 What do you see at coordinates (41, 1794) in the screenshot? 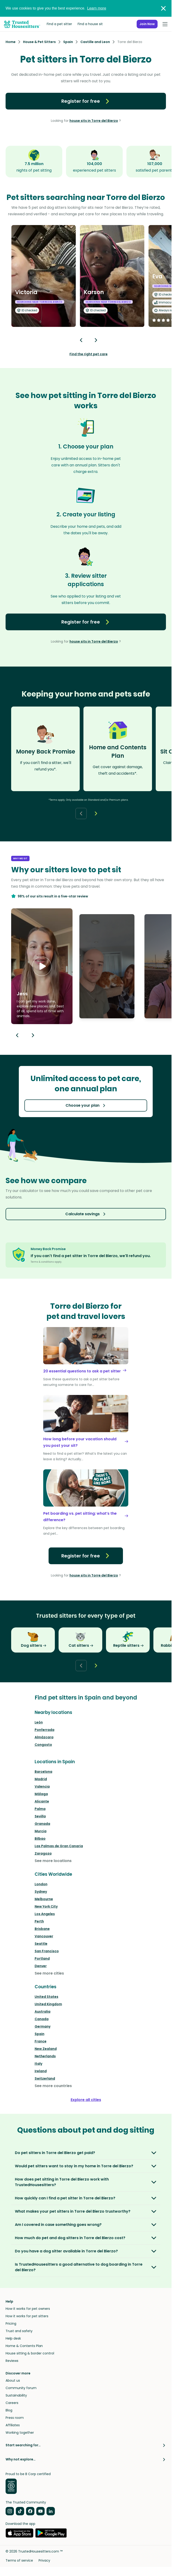
I see `Málaga` at bounding box center [41, 1794].